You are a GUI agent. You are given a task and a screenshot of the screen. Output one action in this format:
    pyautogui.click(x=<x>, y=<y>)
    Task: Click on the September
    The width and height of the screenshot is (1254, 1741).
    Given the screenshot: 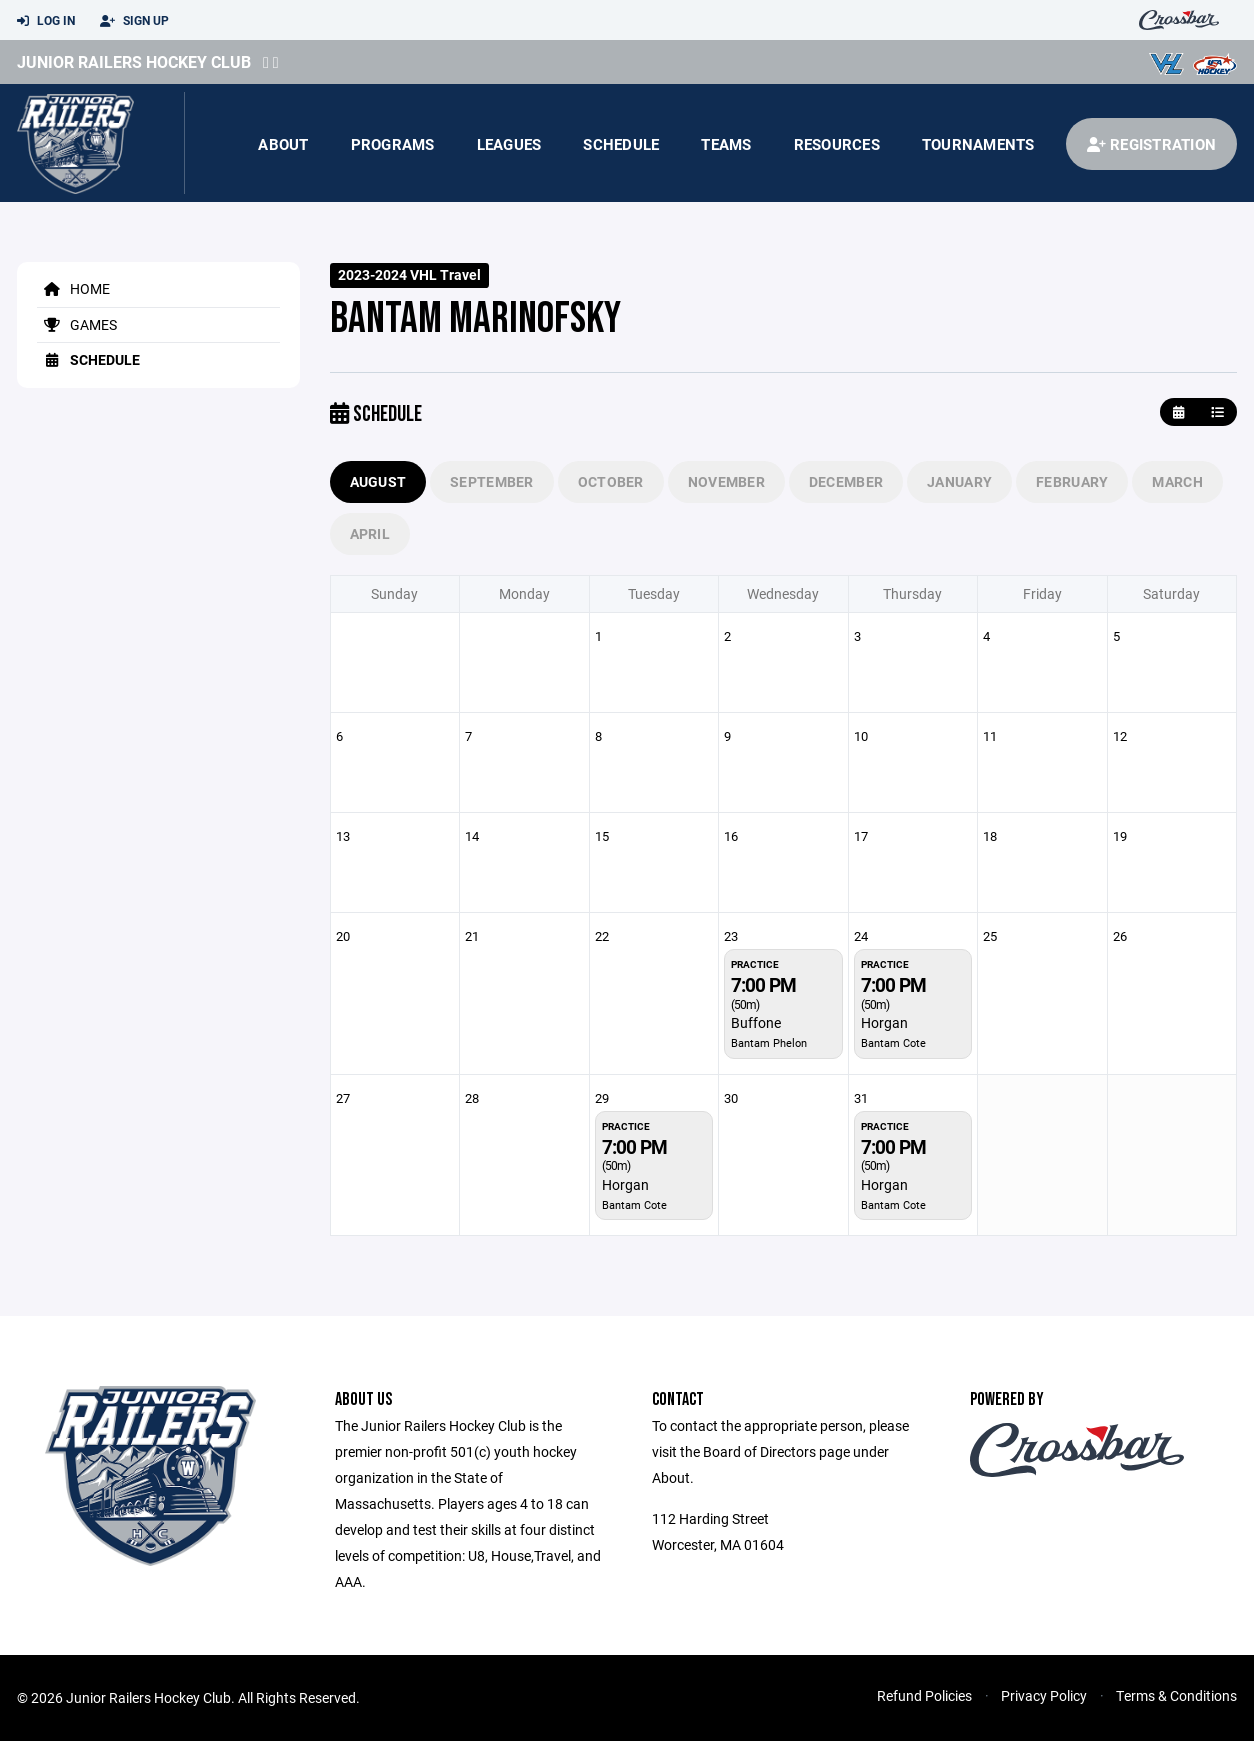 What is the action you would take?
    pyautogui.click(x=492, y=481)
    